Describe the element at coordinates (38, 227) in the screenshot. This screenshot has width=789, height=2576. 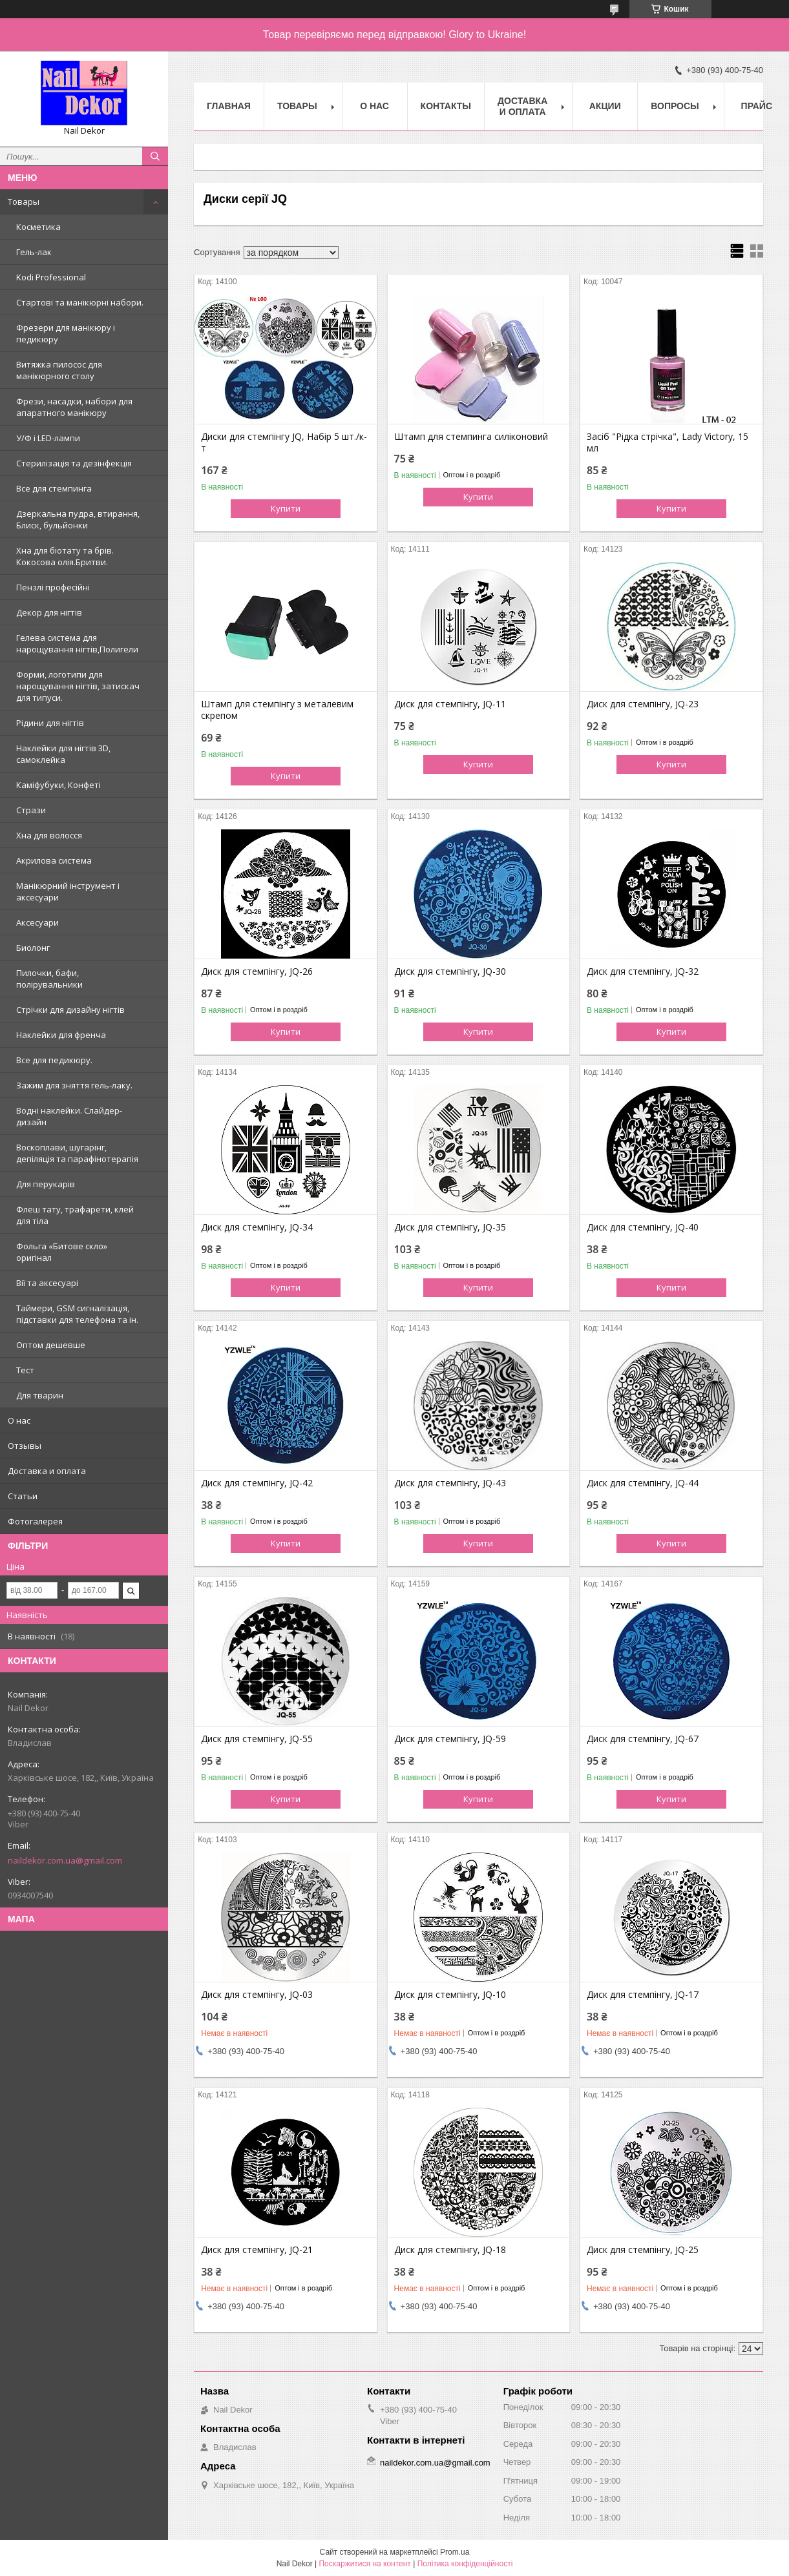
I see `Косметика` at that location.